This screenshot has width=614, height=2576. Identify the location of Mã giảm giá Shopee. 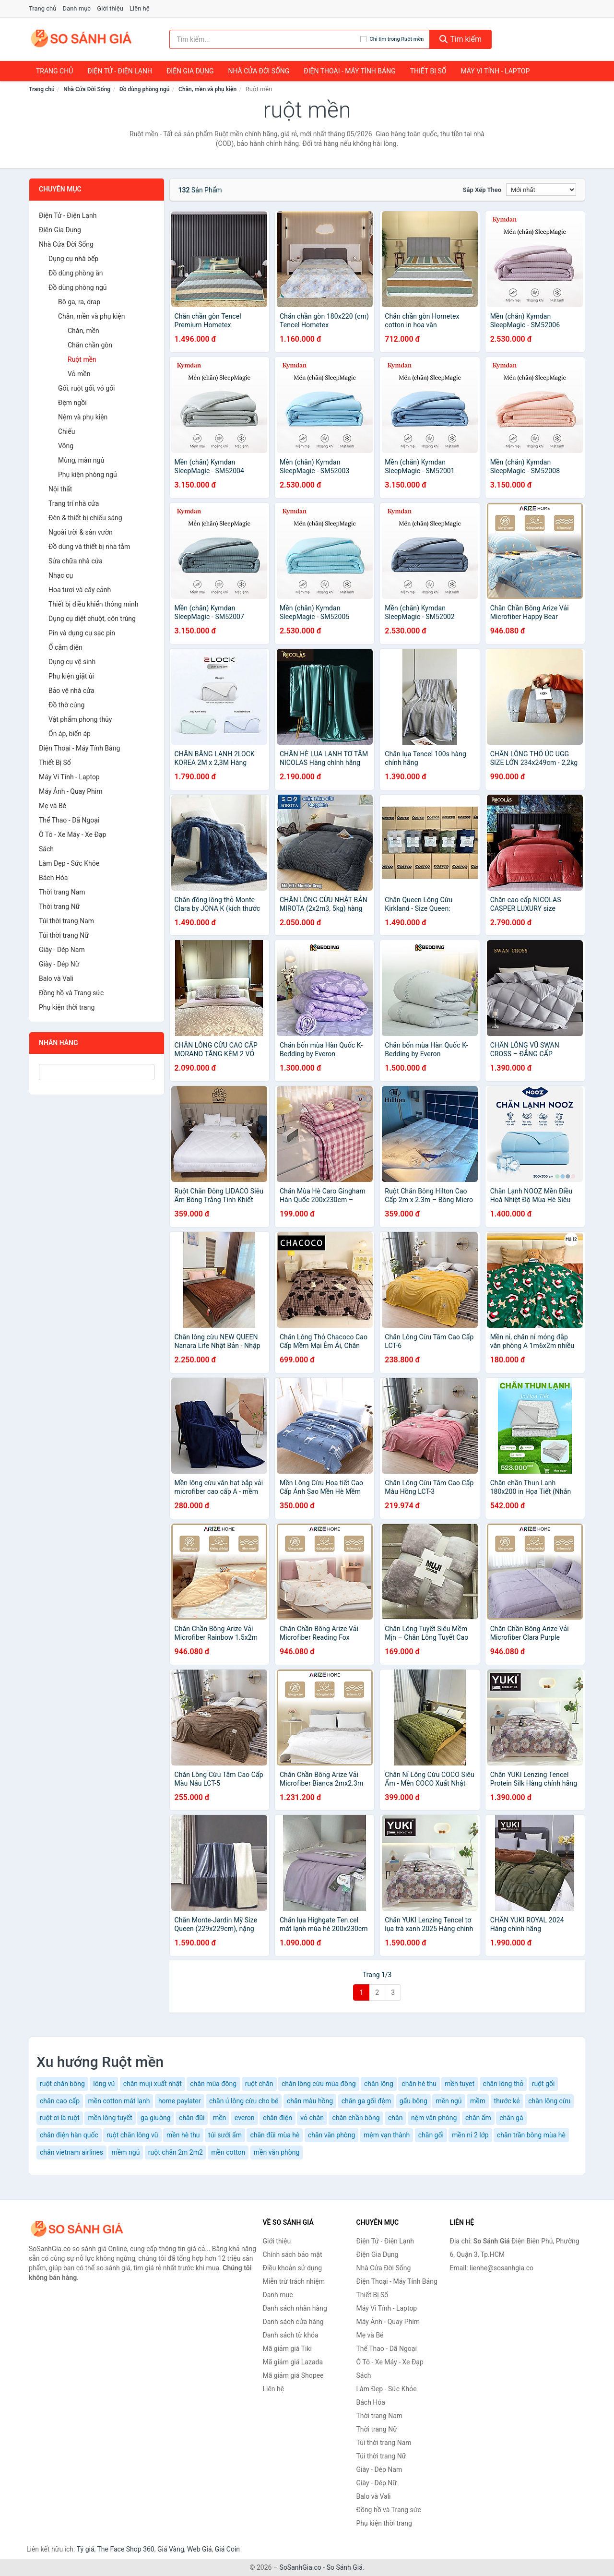
(293, 2375).